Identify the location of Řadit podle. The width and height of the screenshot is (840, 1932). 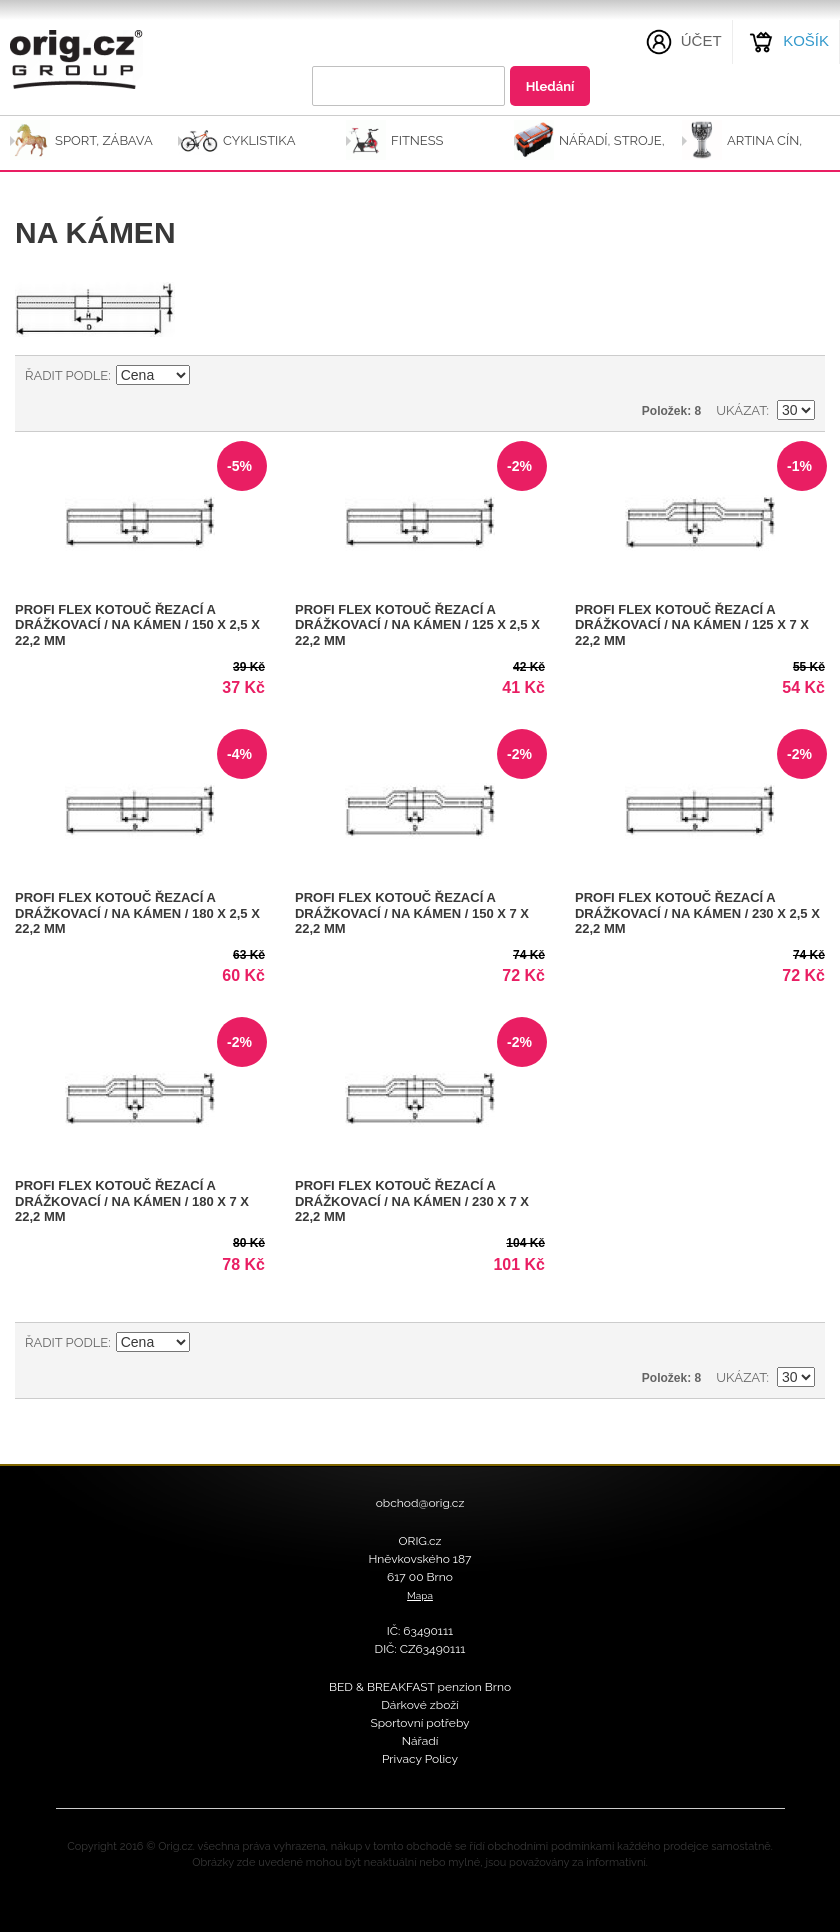
(66, 375).